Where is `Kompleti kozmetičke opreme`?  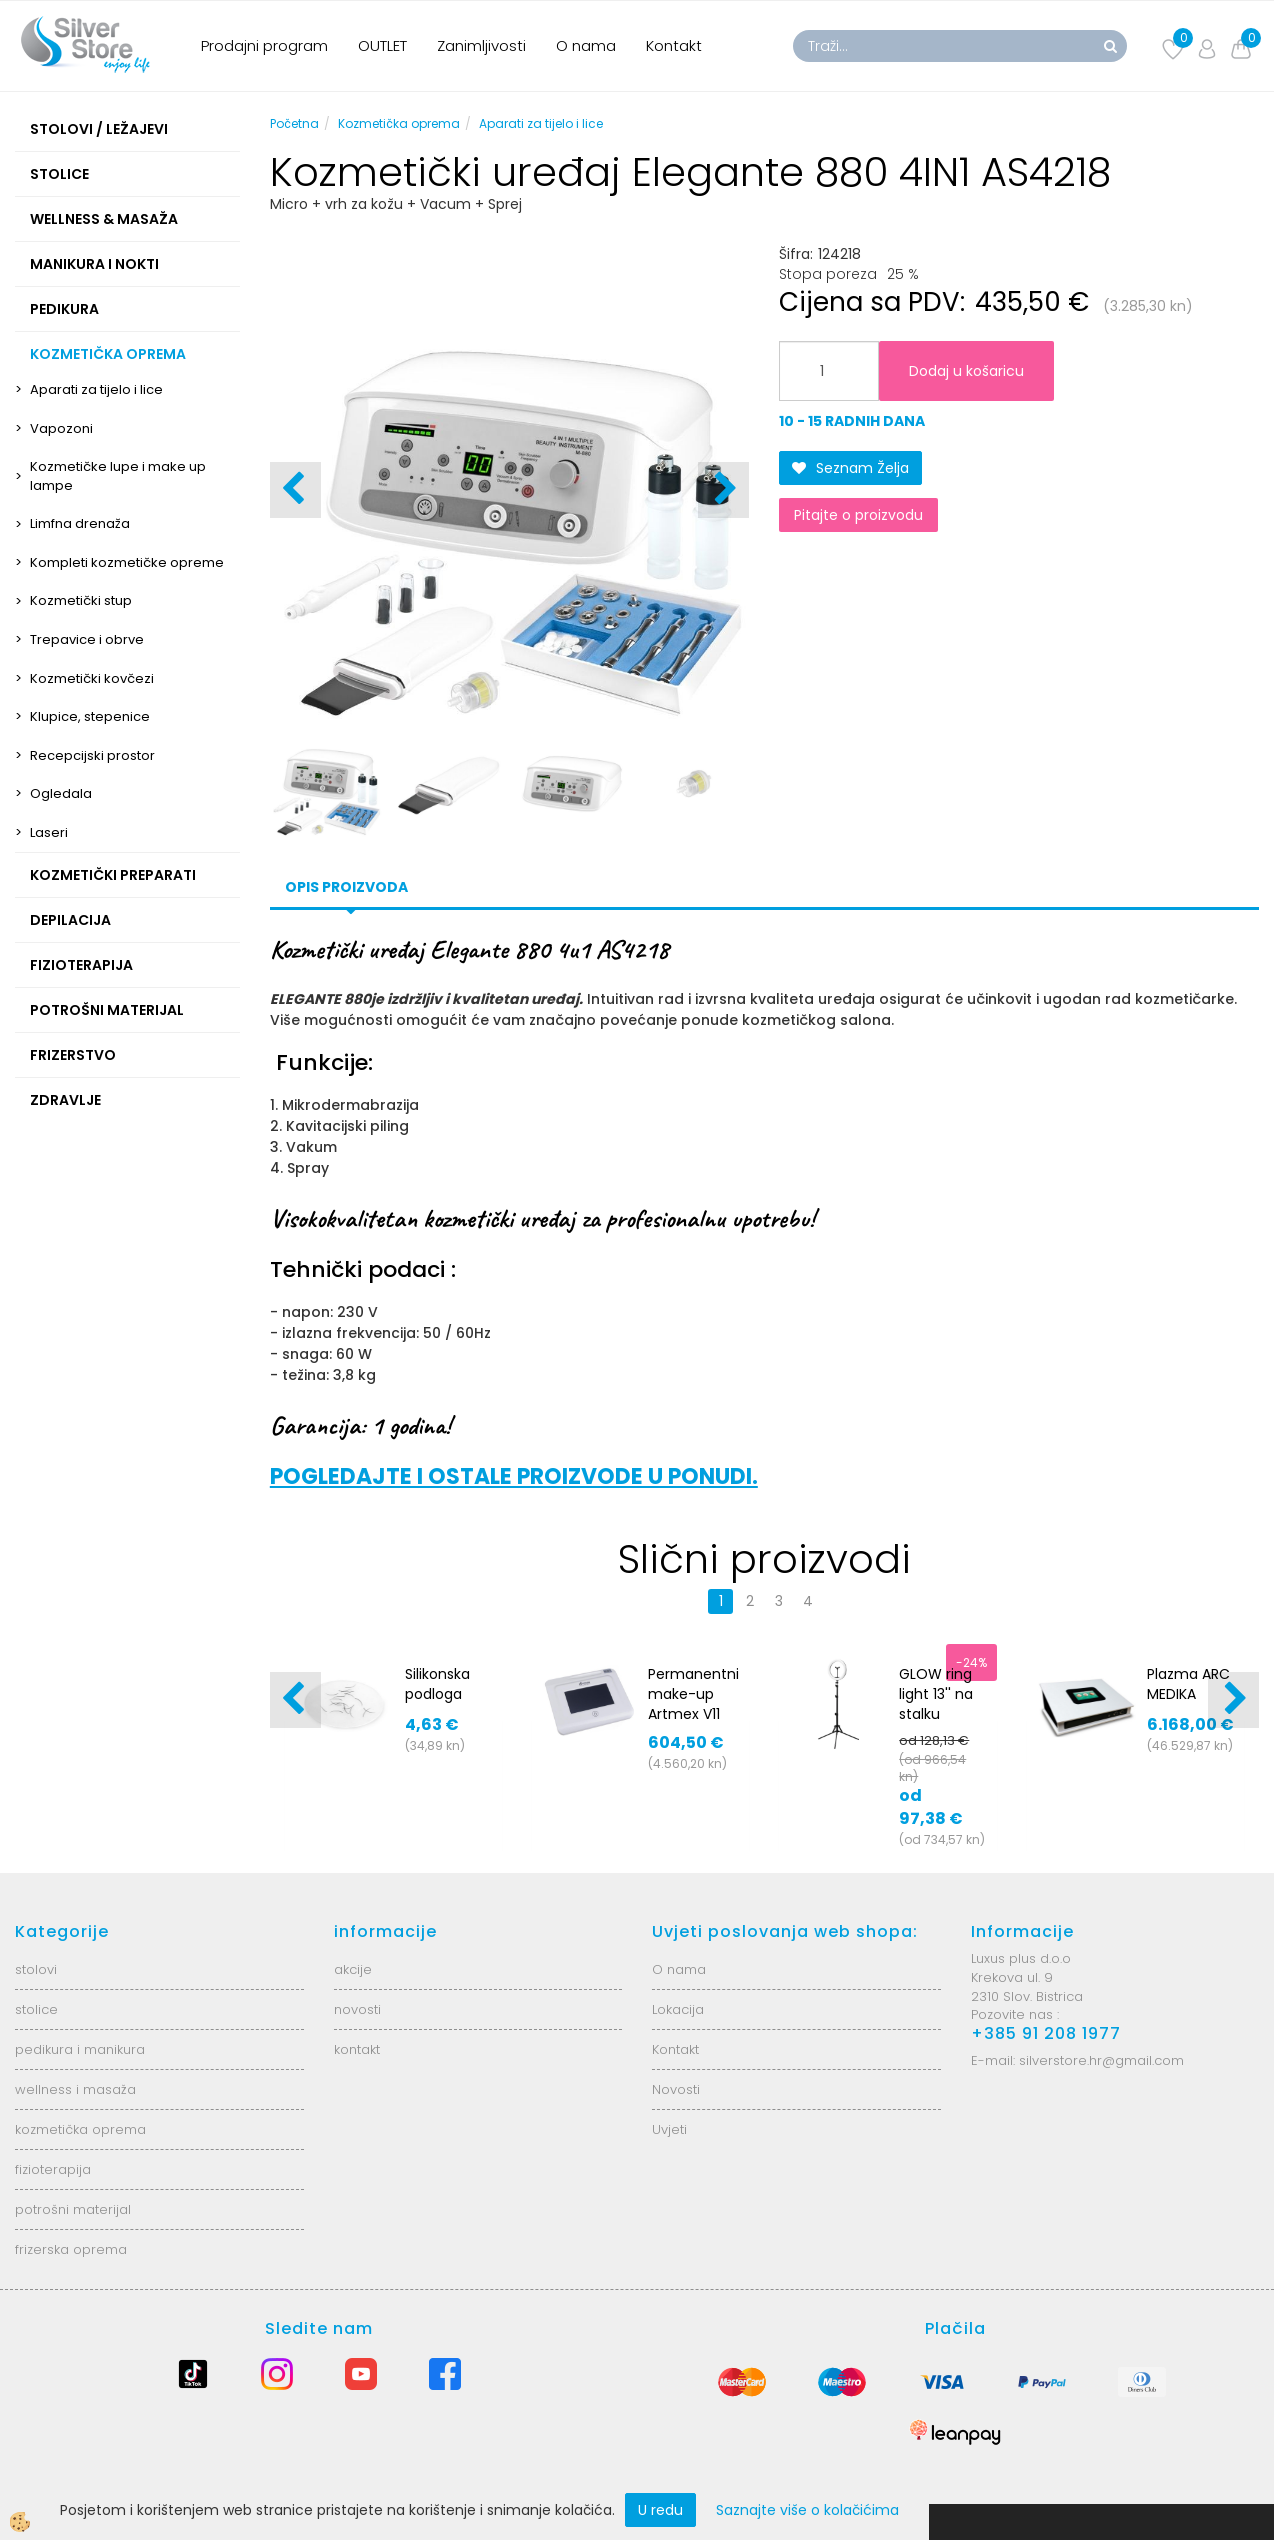 Kompleti kozmetičke opreme is located at coordinates (127, 562).